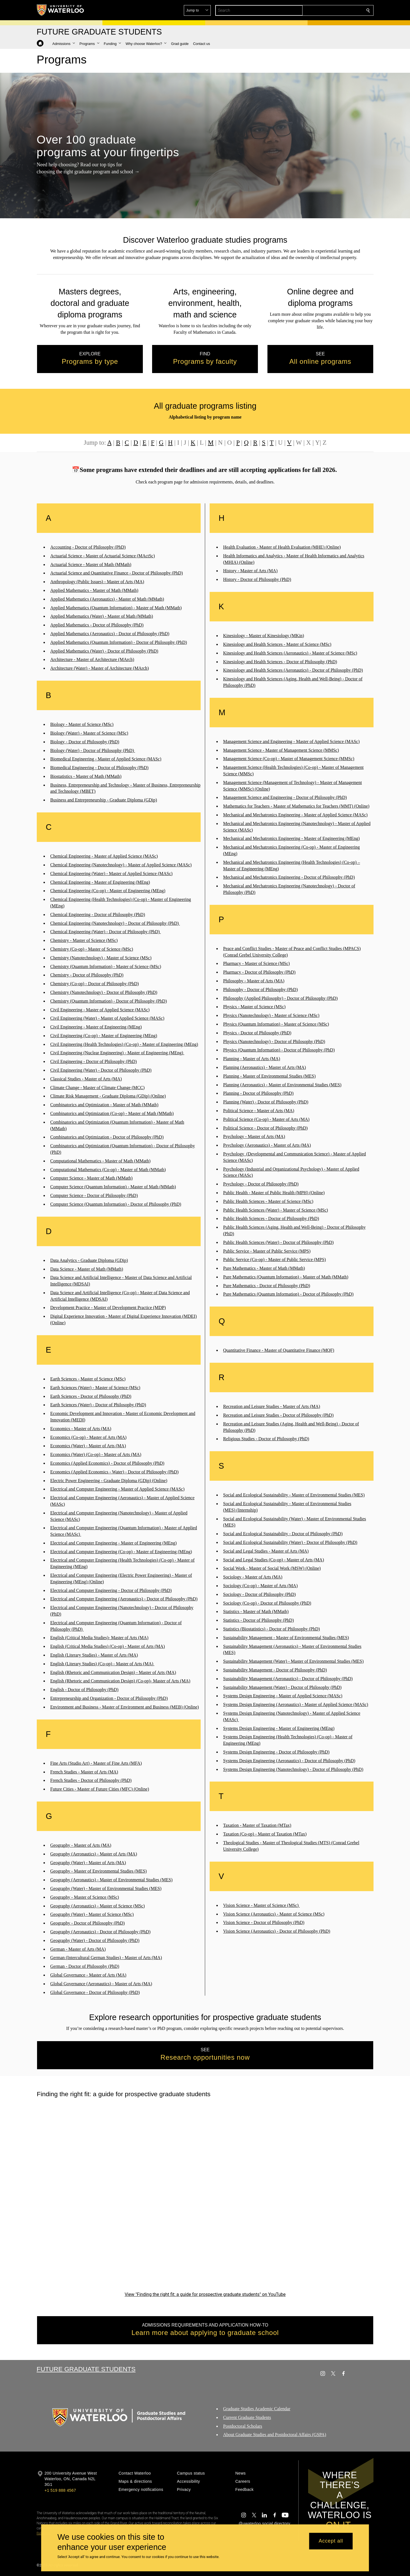 The width and height of the screenshot is (410, 2576). Describe the element at coordinates (256, 963) in the screenshot. I see `Pharmacy - Master of Science (MSc)` at that location.